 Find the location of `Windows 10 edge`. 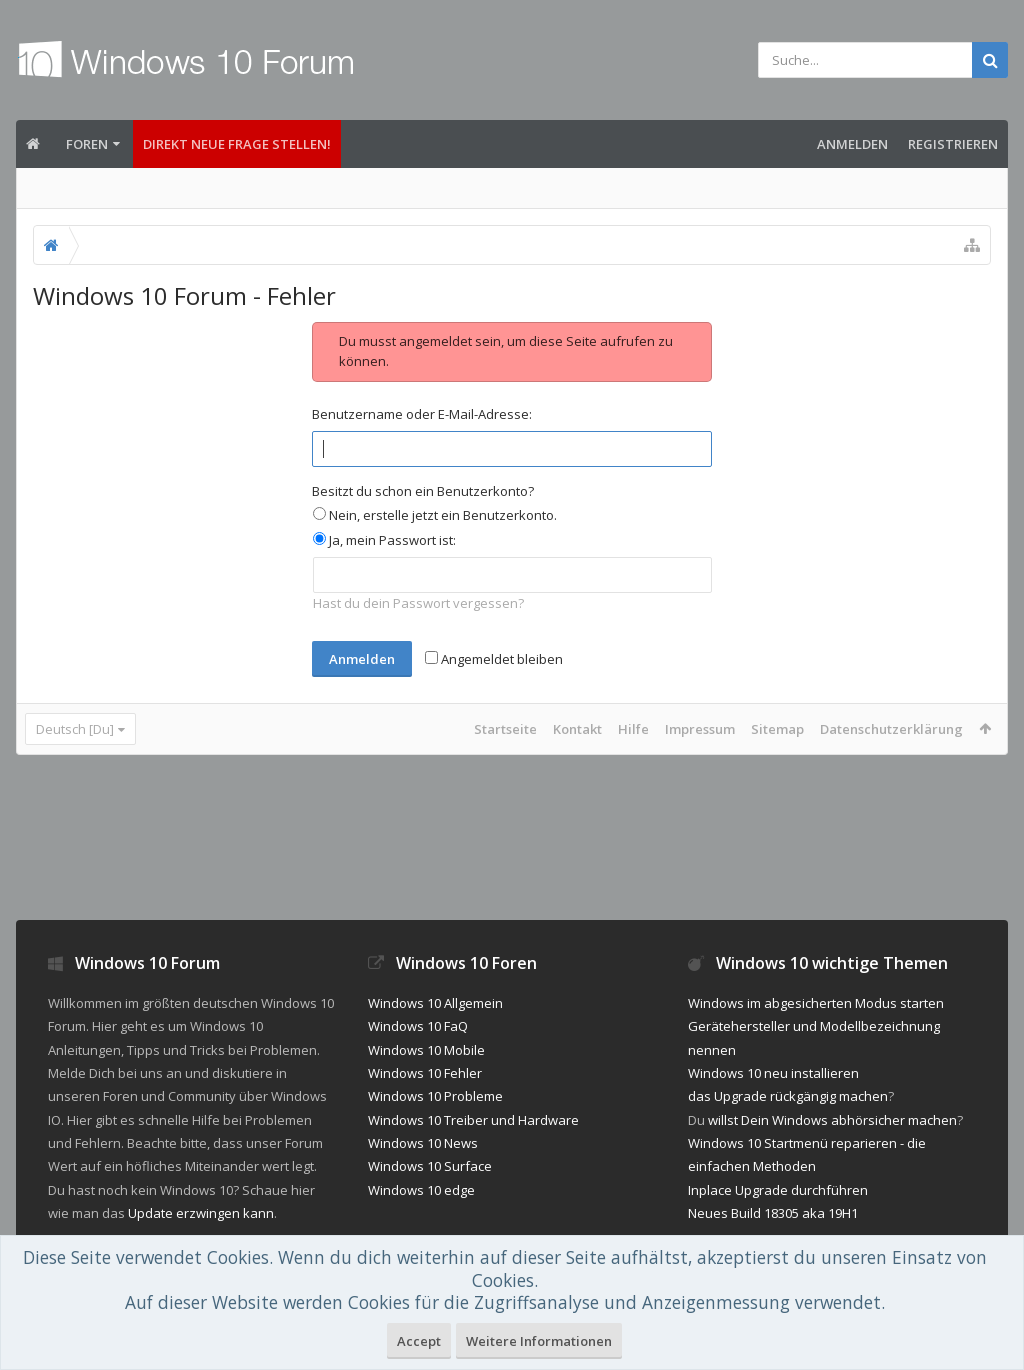

Windows 10 edge is located at coordinates (421, 1190).